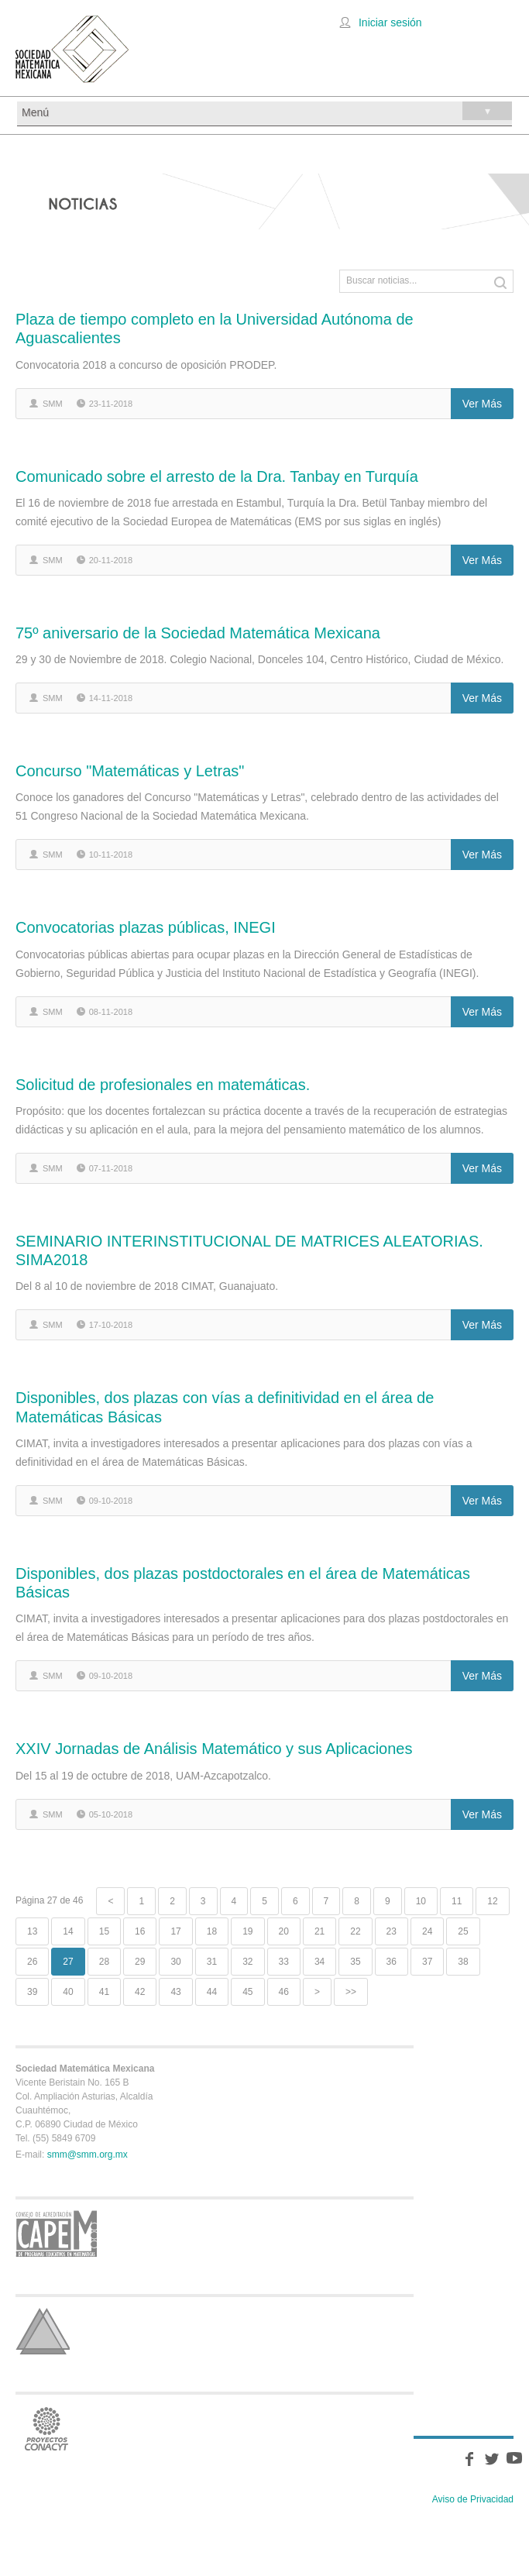 This screenshot has height=2576, width=529. What do you see at coordinates (104, 1961) in the screenshot?
I see `28` at bounding box center [104, 1961].